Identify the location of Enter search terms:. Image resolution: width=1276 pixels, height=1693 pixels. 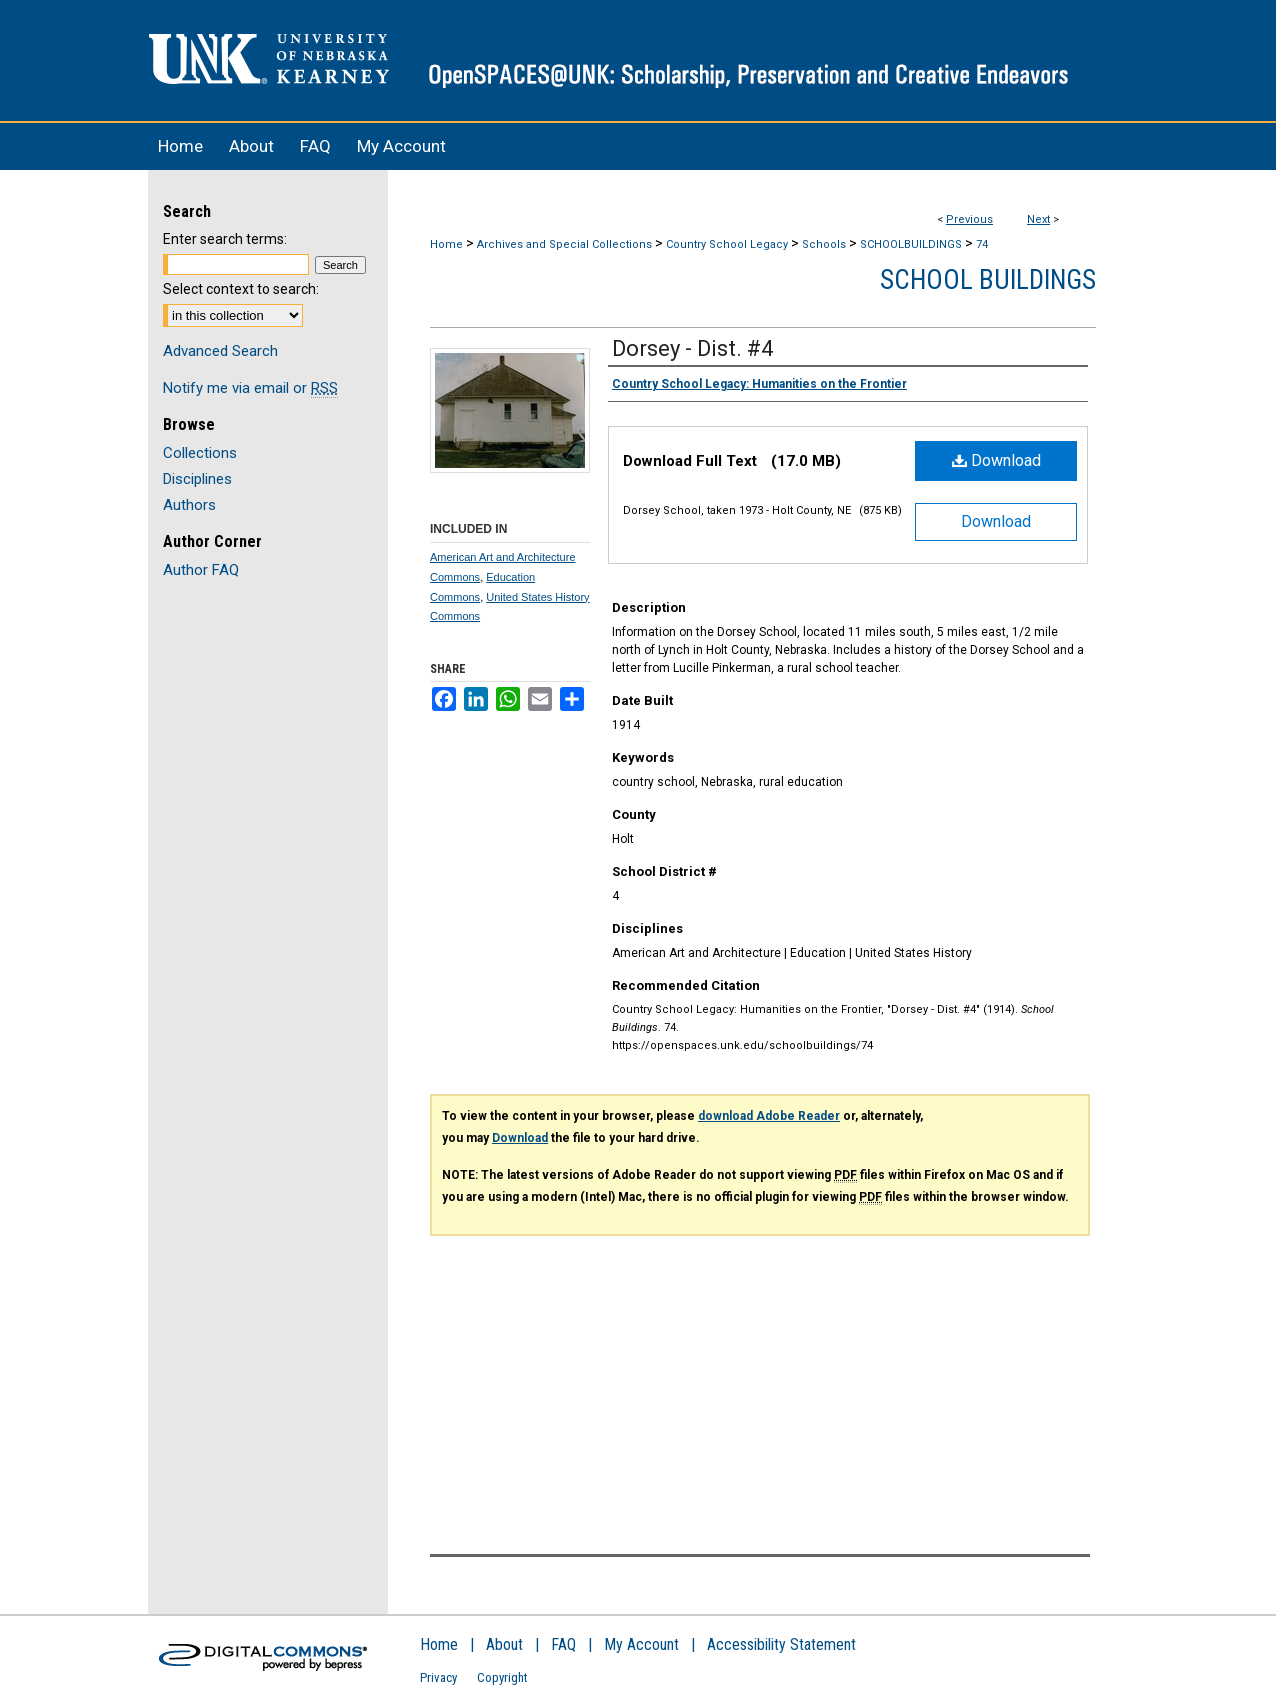
(225, 239).